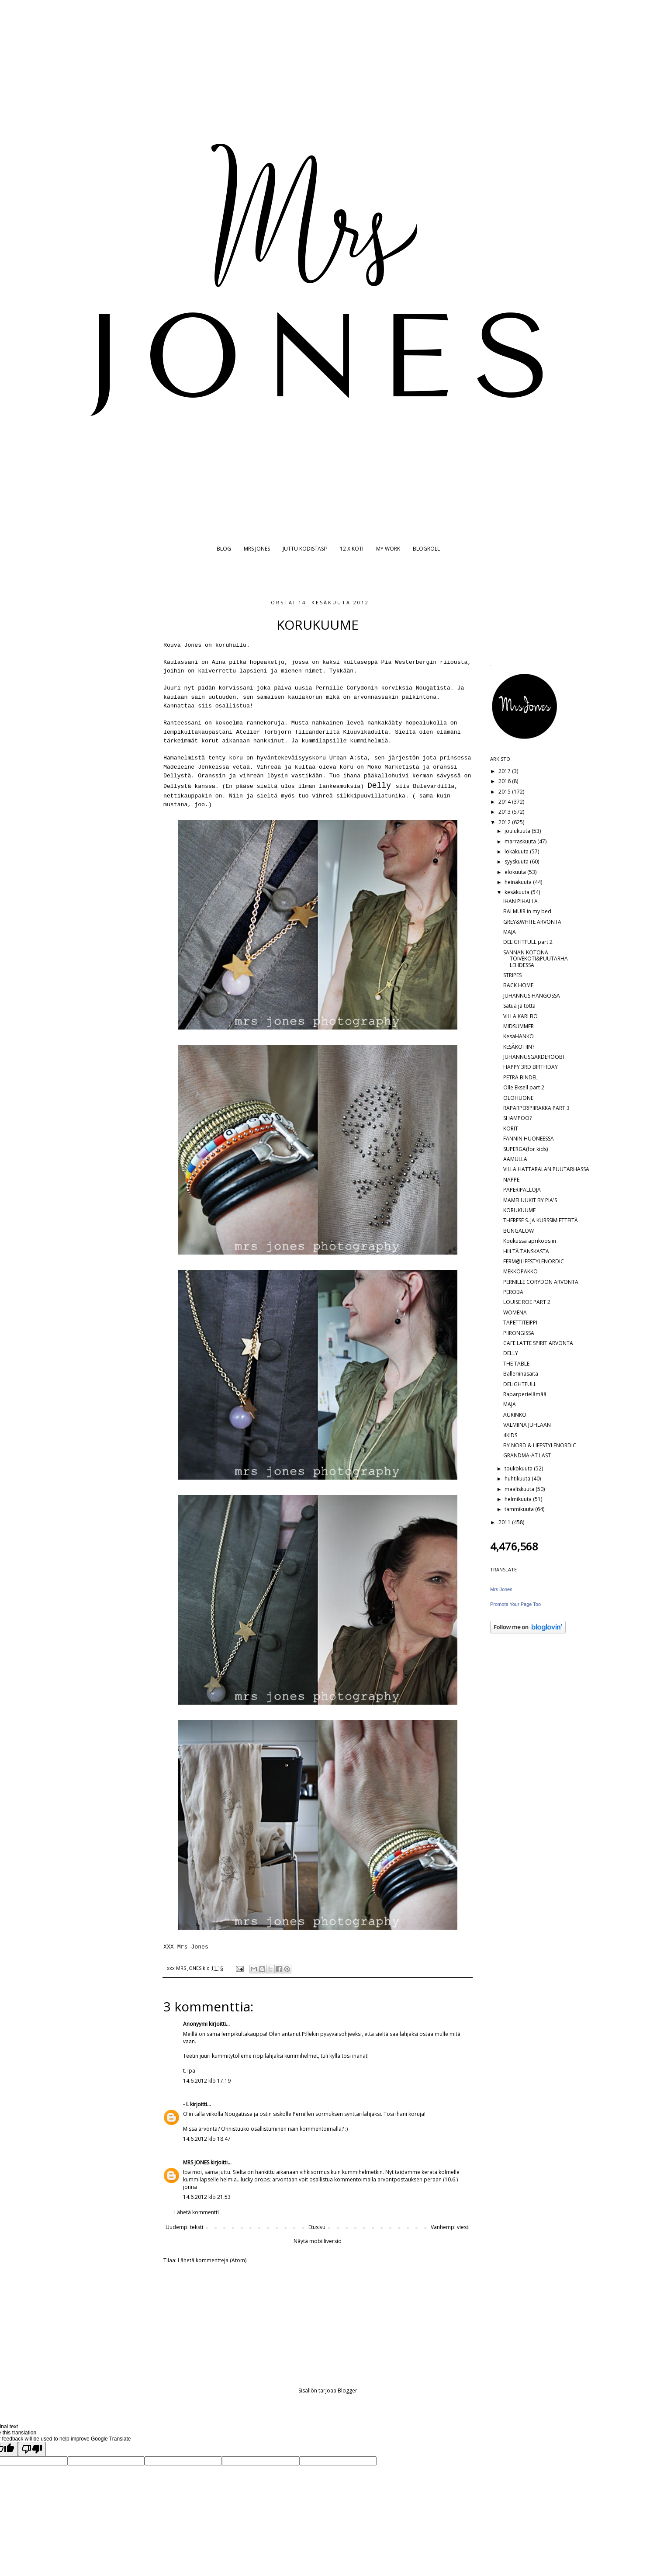 The width and height of the screenshot is (657, 2576). Describe the element at coordinates (305, 548) in the screenshot. I see `JUTTU KODISTASI?` at that location.